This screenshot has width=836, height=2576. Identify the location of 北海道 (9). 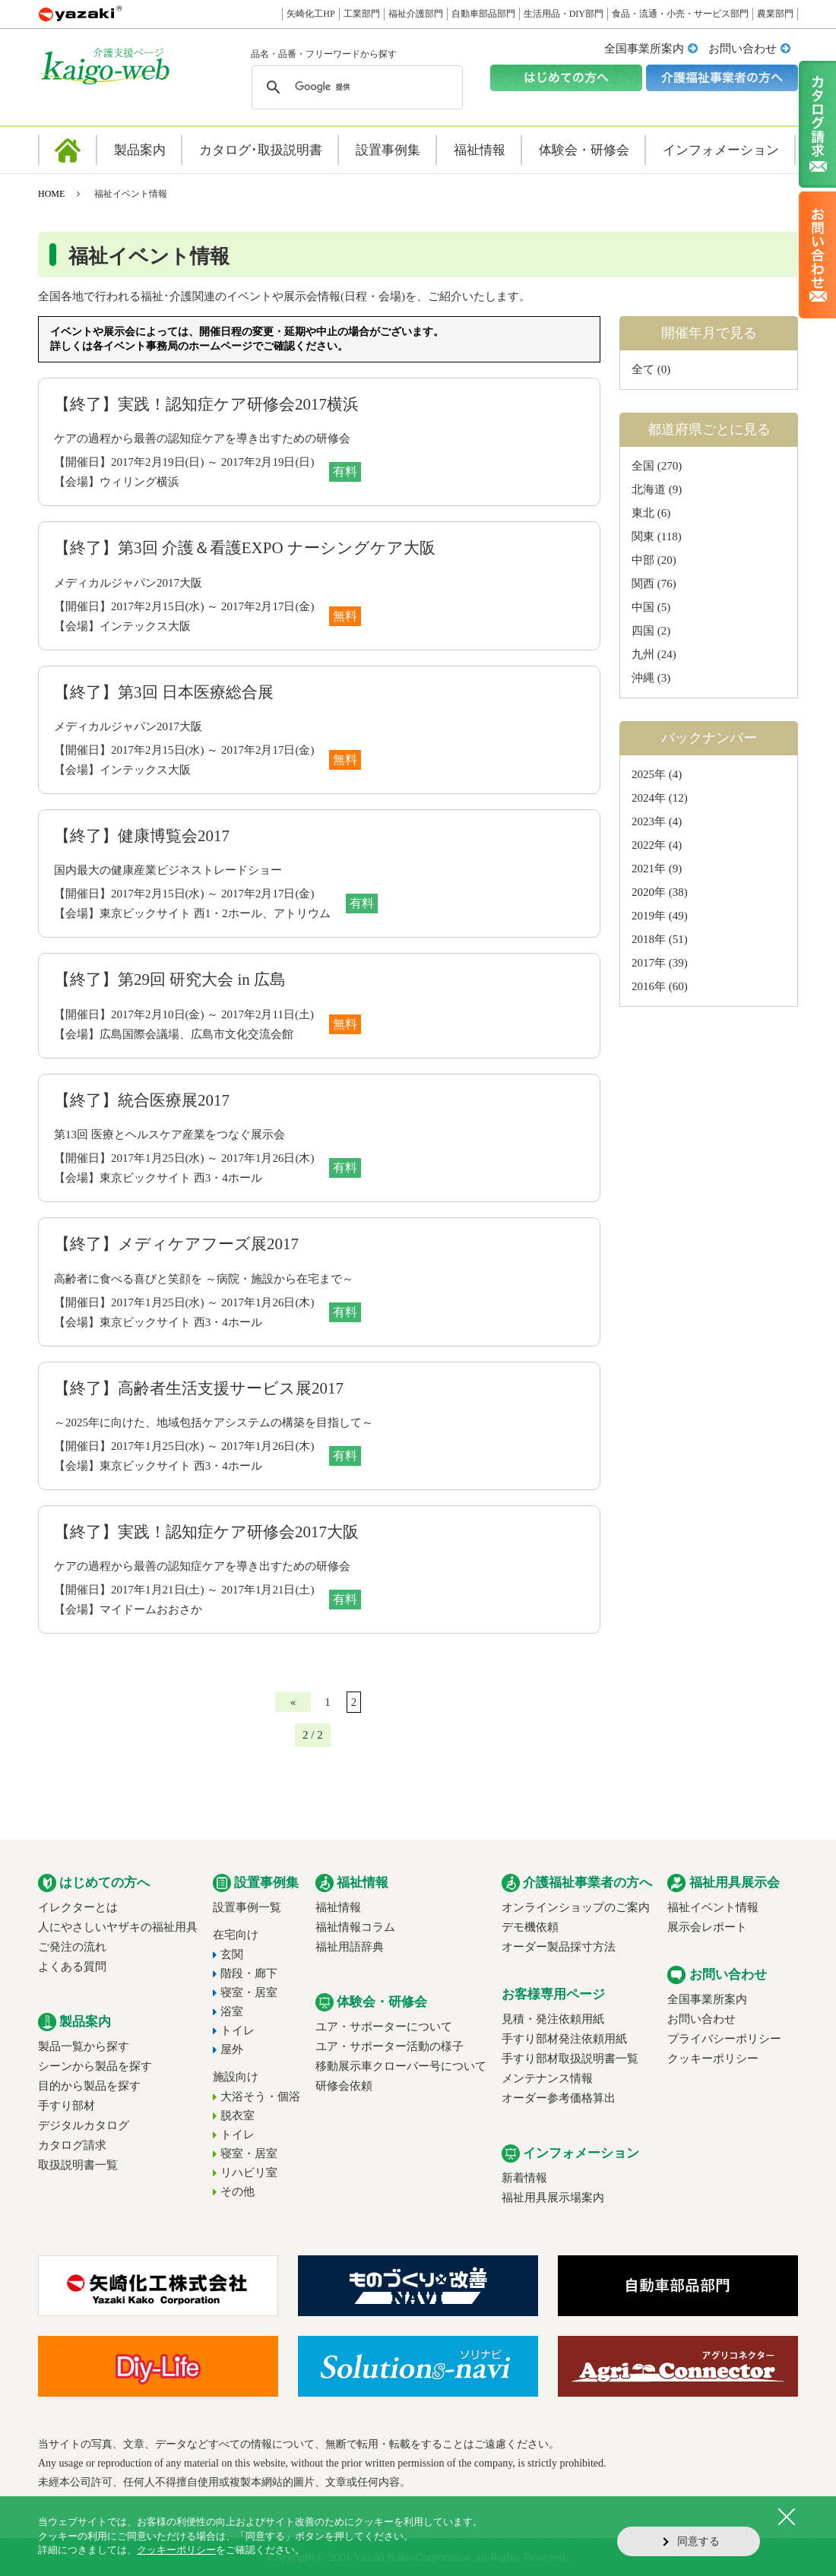
(657, 489).